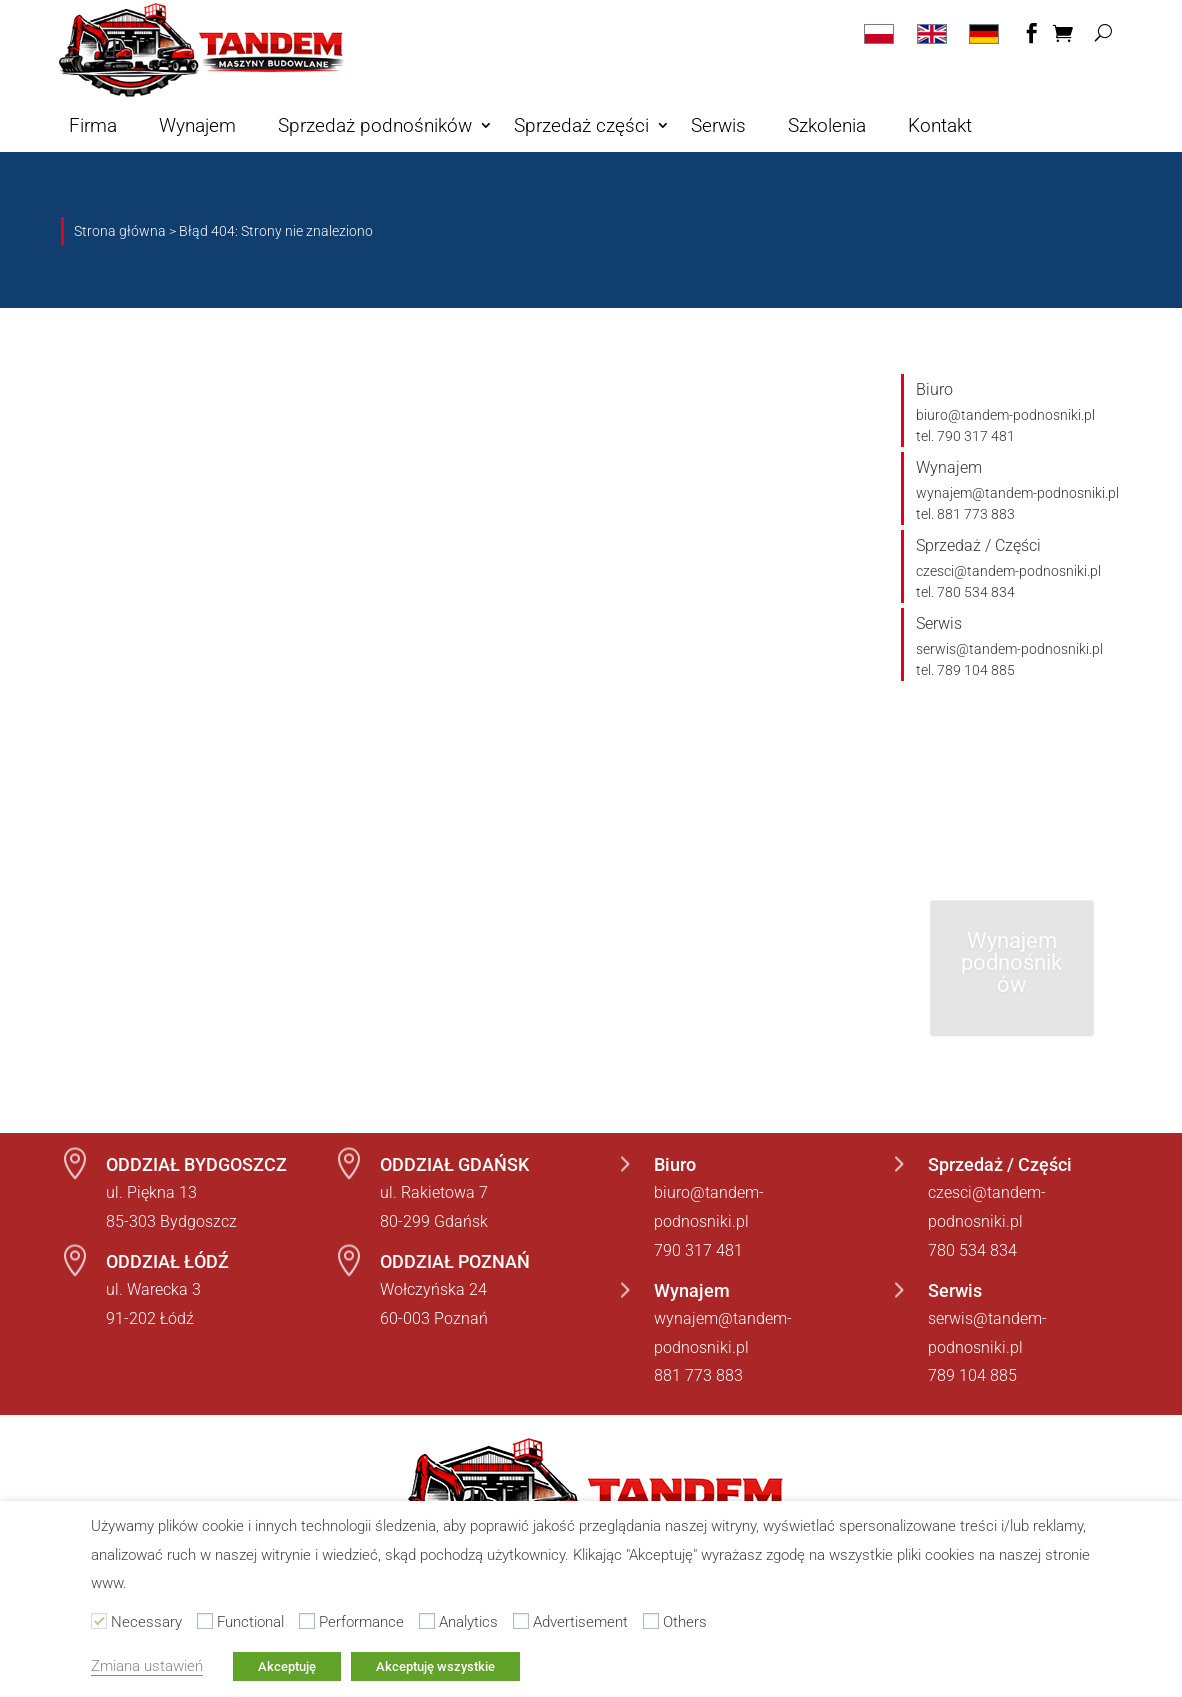  Describe the element at coordinates (698, 1250) in the screenshot. I see `790 317 481` at that location.